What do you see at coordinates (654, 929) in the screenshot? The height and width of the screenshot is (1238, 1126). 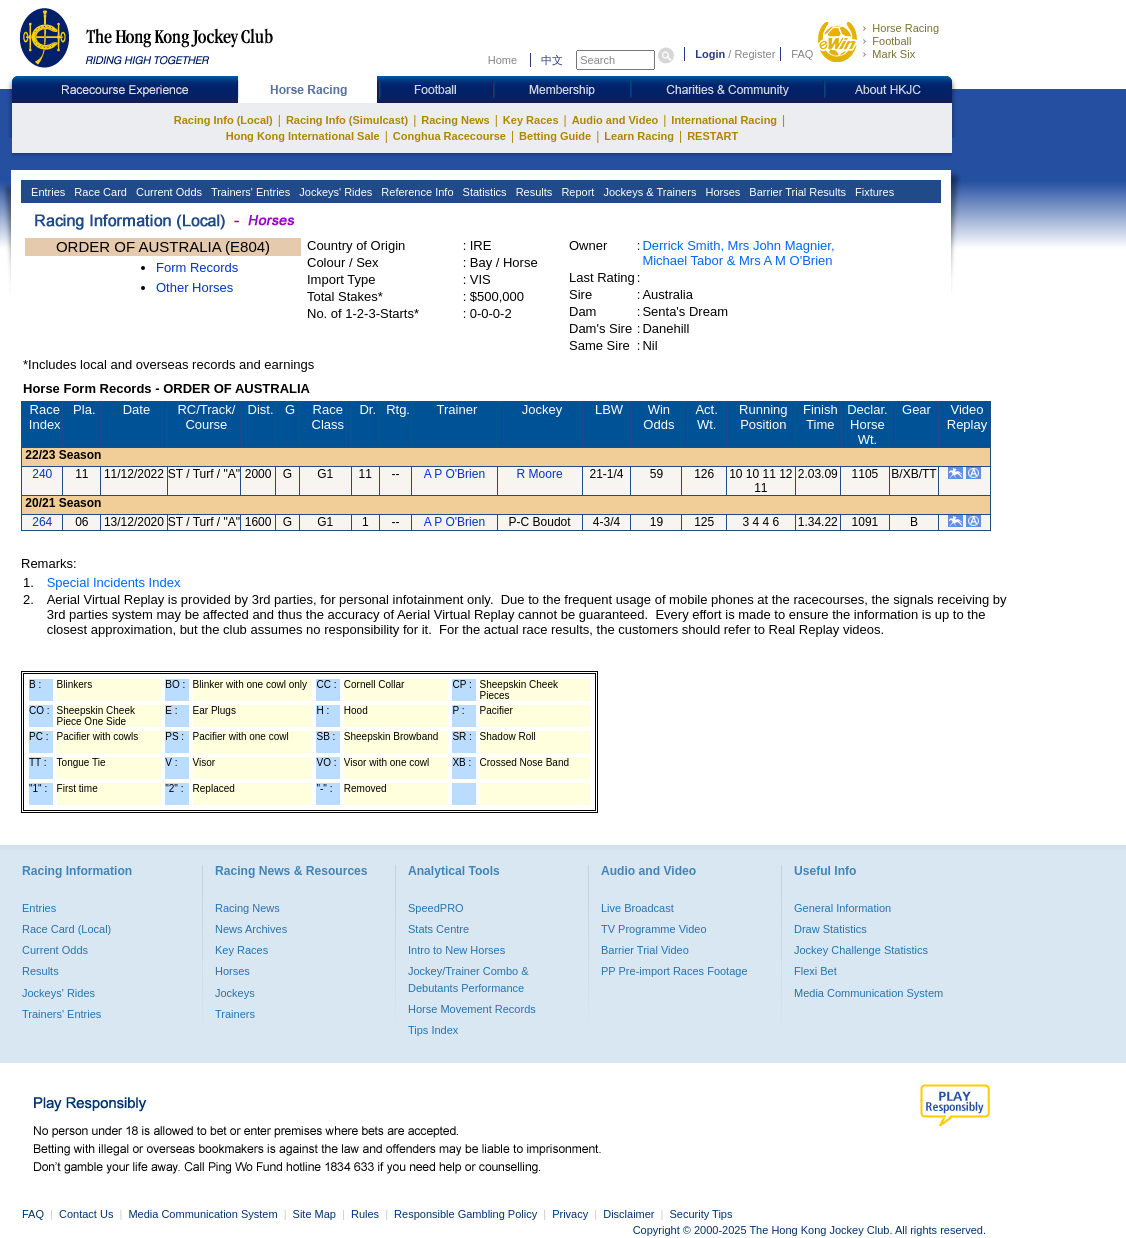 I see `TV Programme Video` at bounding box center [654, 929].